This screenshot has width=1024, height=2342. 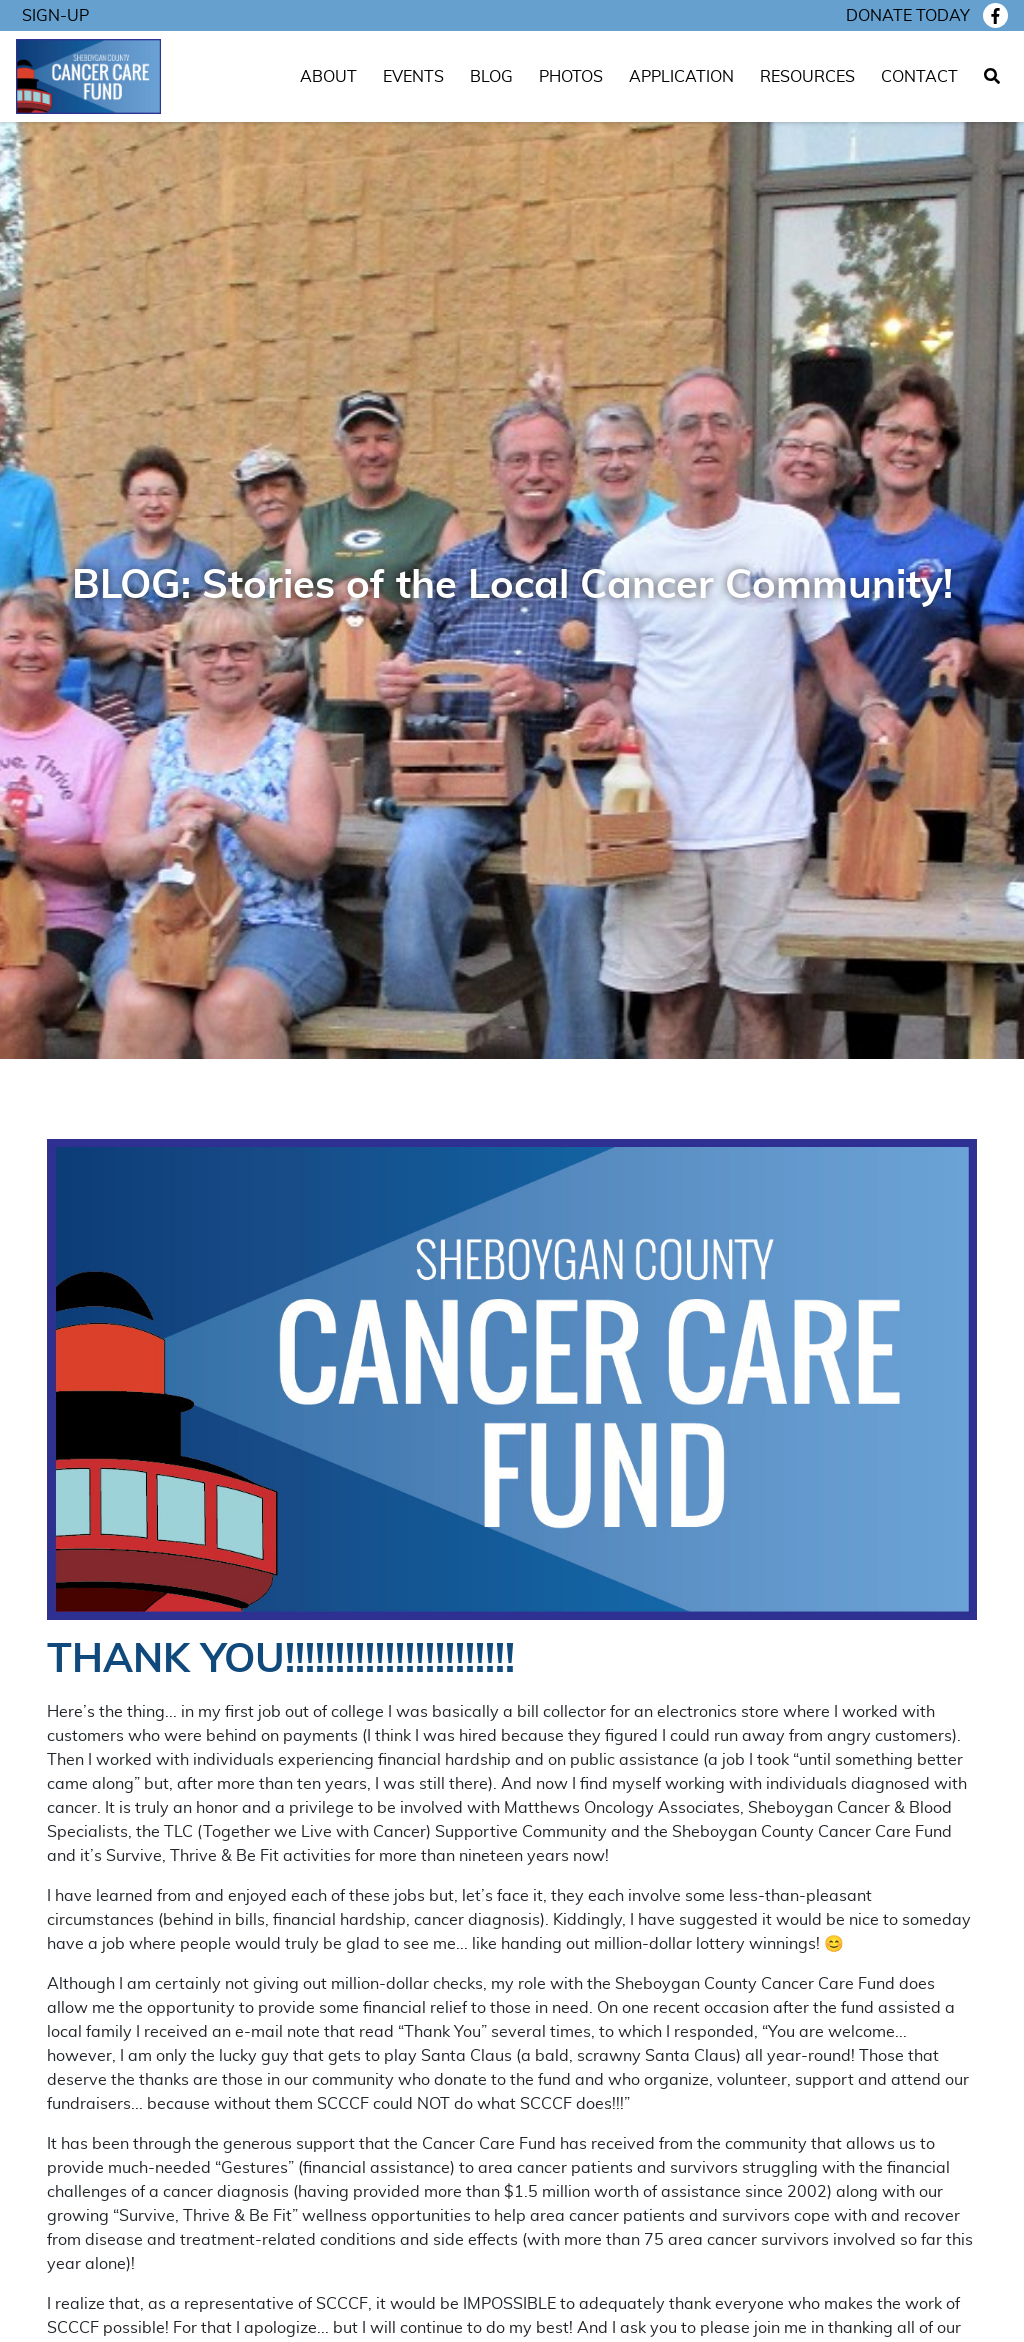 I want to click on Events, so click(x=413, y=77).